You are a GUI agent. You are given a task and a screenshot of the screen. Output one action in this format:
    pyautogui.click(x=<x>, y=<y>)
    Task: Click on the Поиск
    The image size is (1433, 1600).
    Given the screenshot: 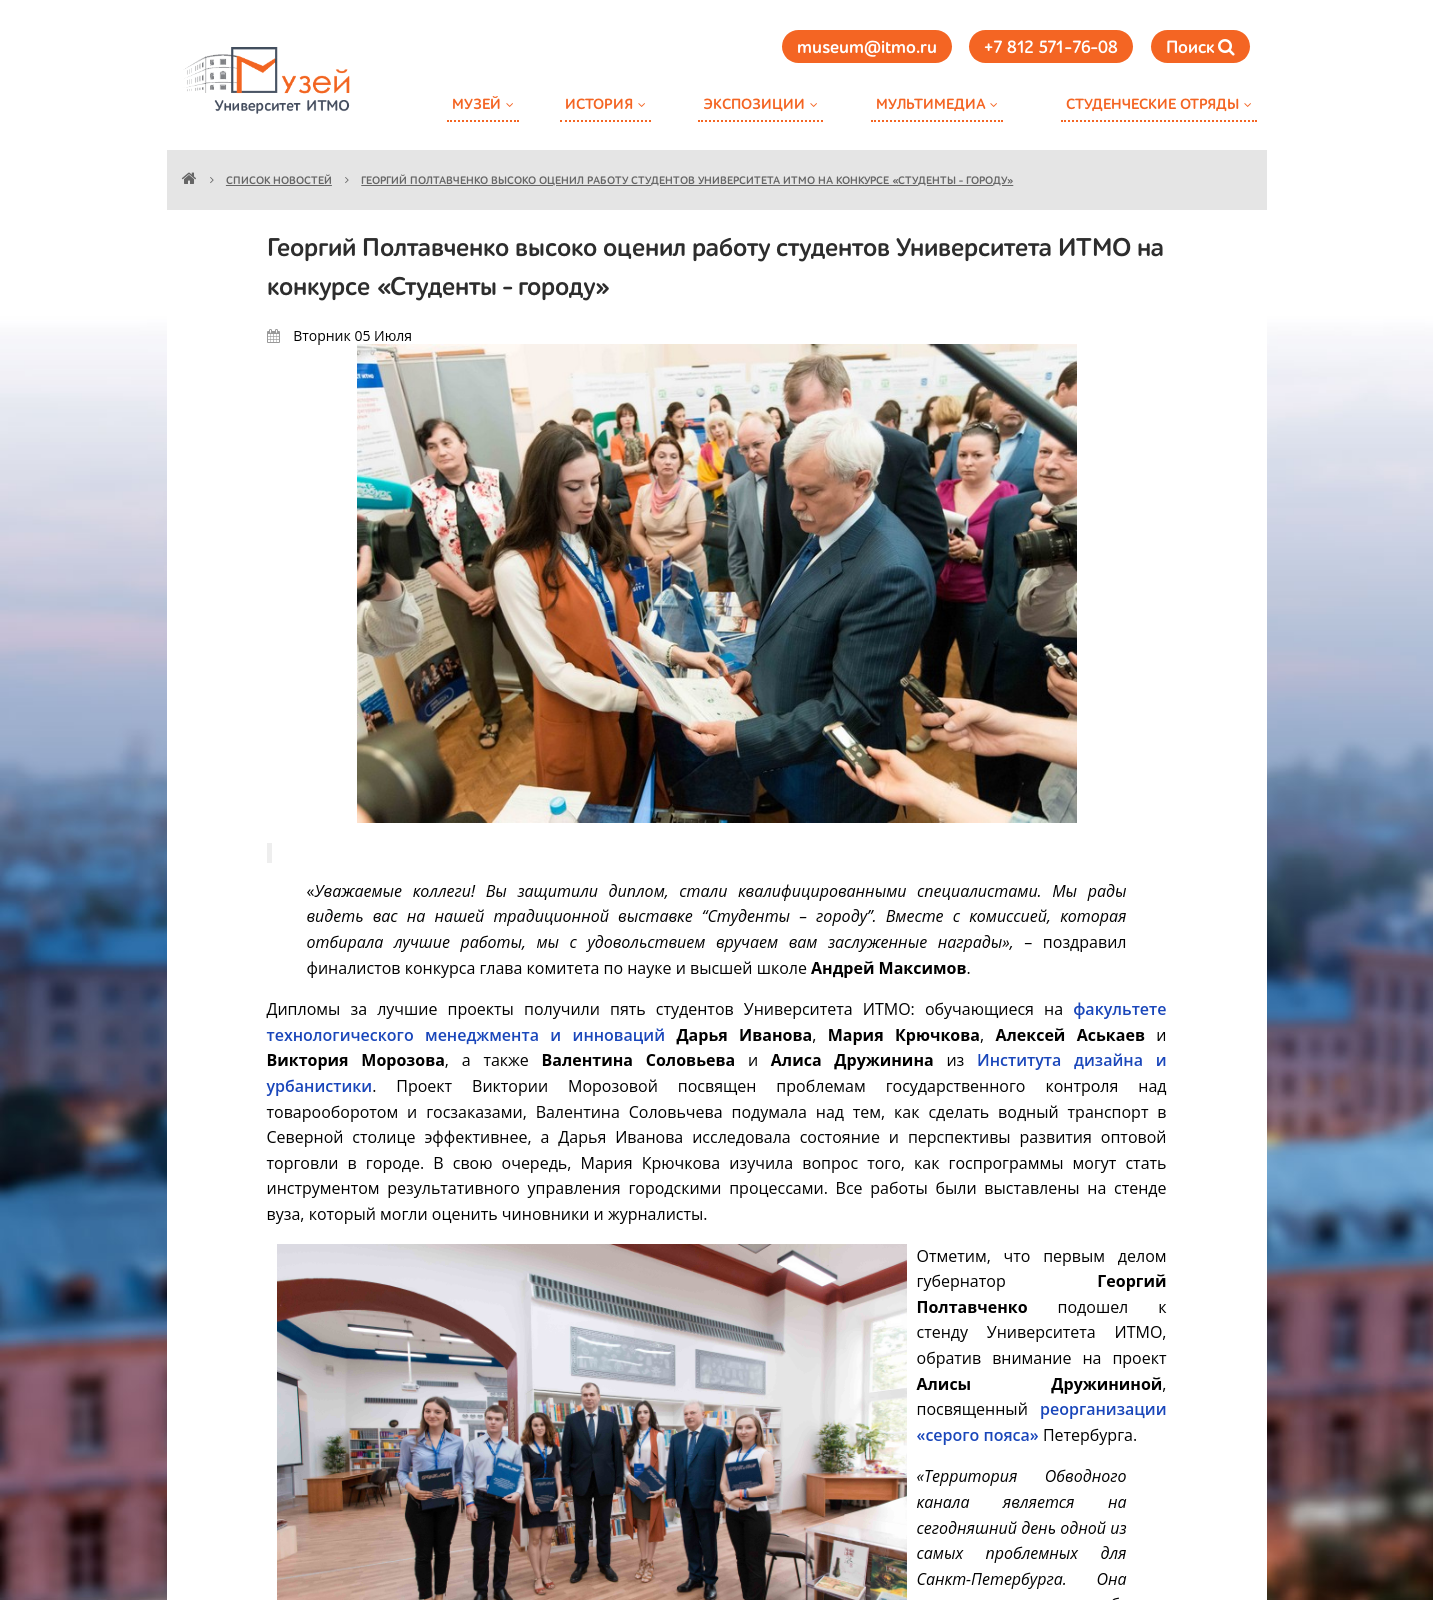 What is the action you would take?
    pyautogui.click(x=1200, y=47)
    